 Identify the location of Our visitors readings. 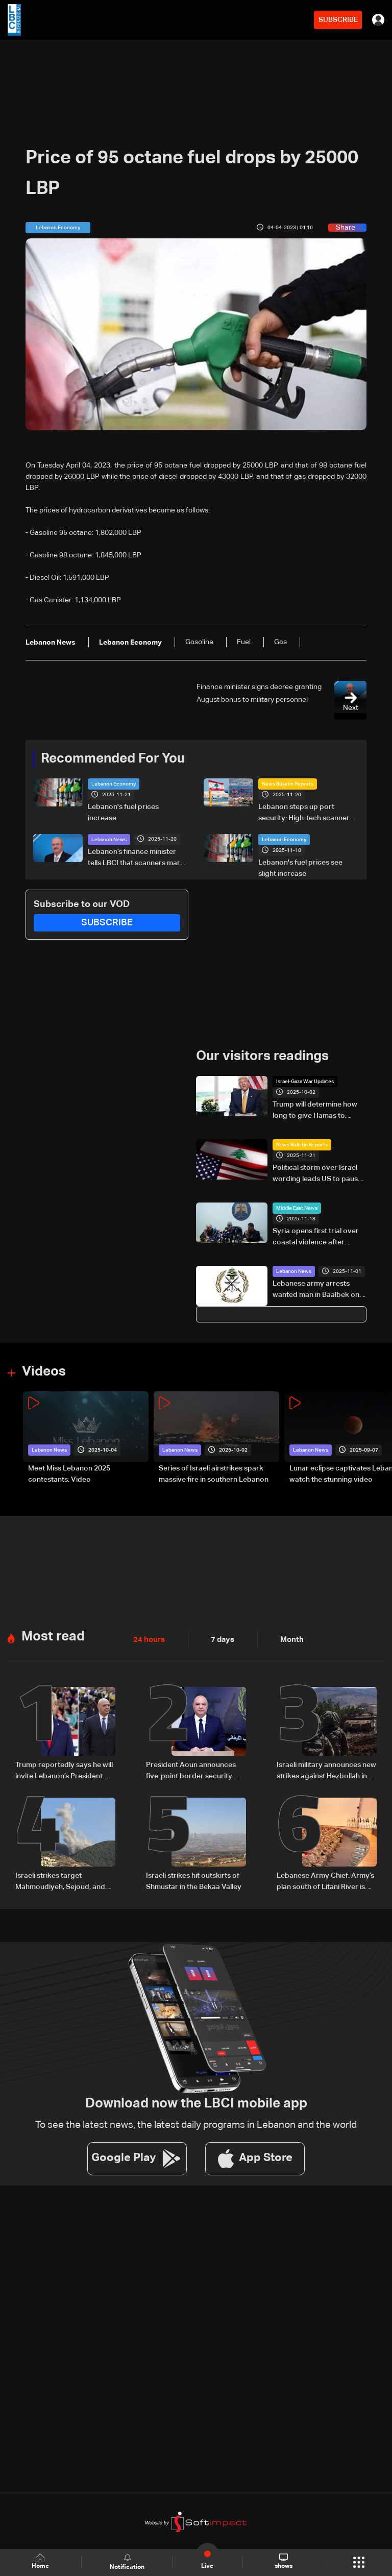
(262, 1056).